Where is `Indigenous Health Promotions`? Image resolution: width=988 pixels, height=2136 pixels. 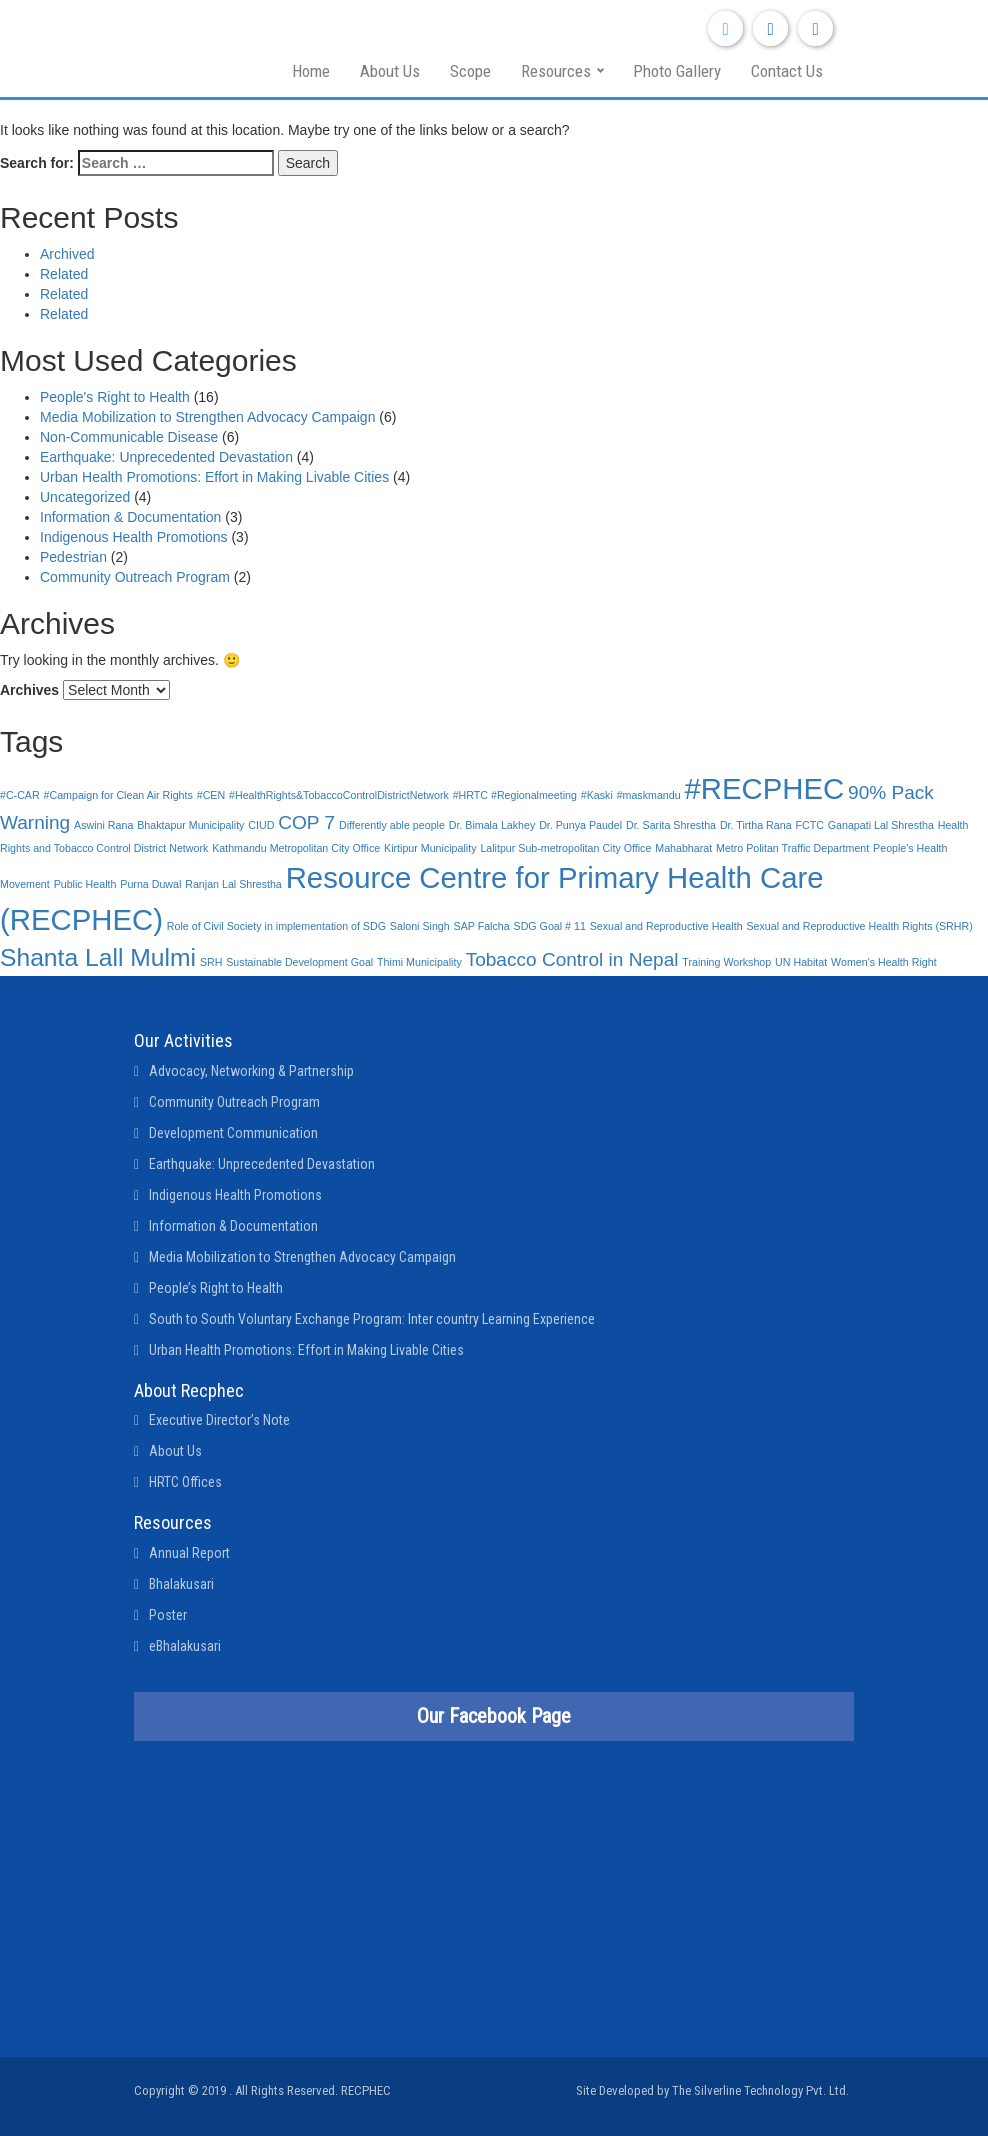 Indigenous Health Promotions is located at coordinates (134, 537).